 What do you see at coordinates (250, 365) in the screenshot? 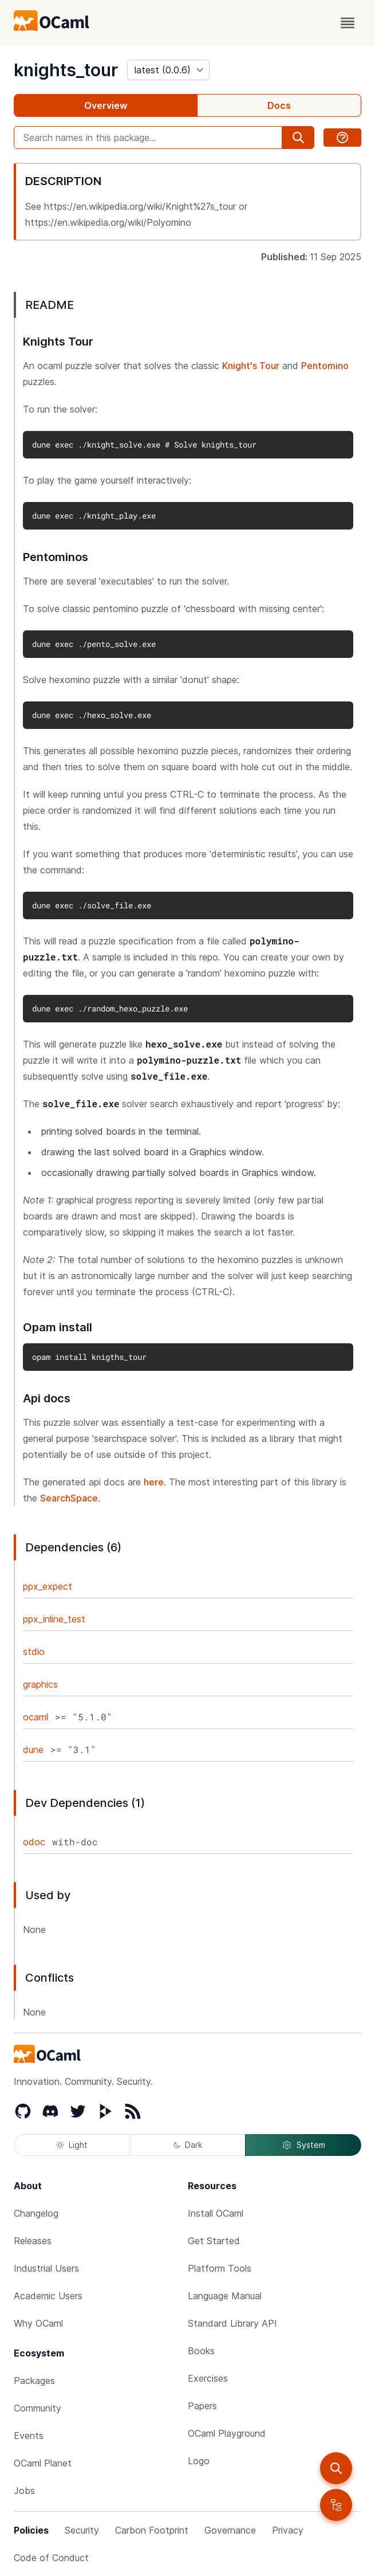
I see `Knight's Tour` at bounding box center [250, 365].